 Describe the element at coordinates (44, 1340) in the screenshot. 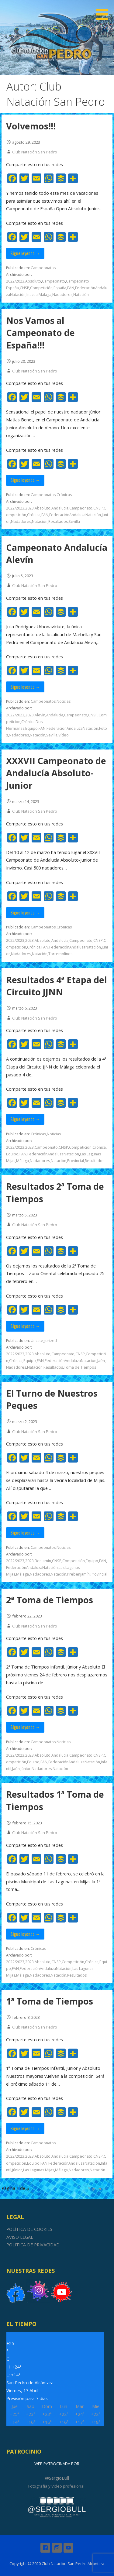

I see `Uncategorized` at that location.